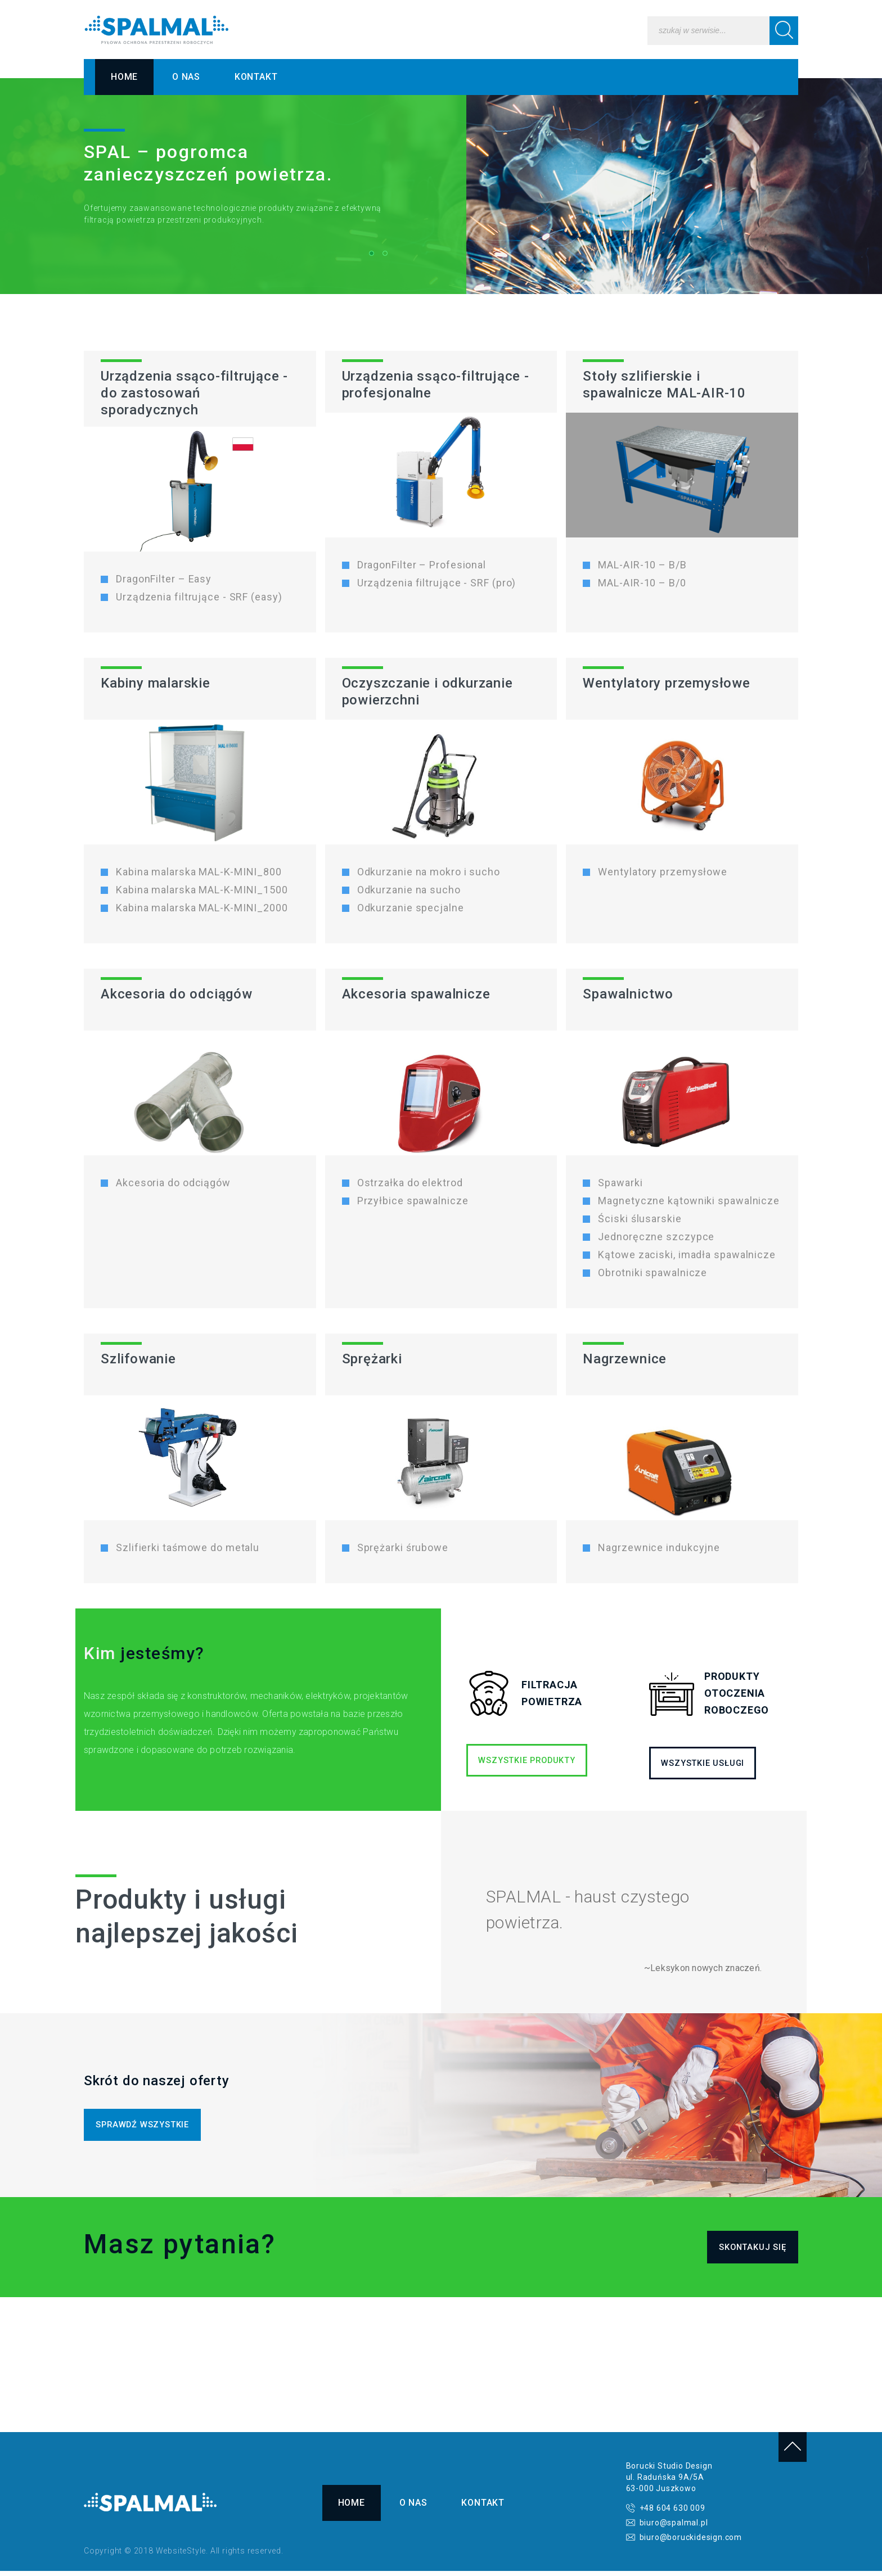 Image resolution: width=882 pixels, height=2576 pixels. Describe the element at coordinates (409, 890) in the screenshot. I see `Odkurzanie na sucho` at that location.